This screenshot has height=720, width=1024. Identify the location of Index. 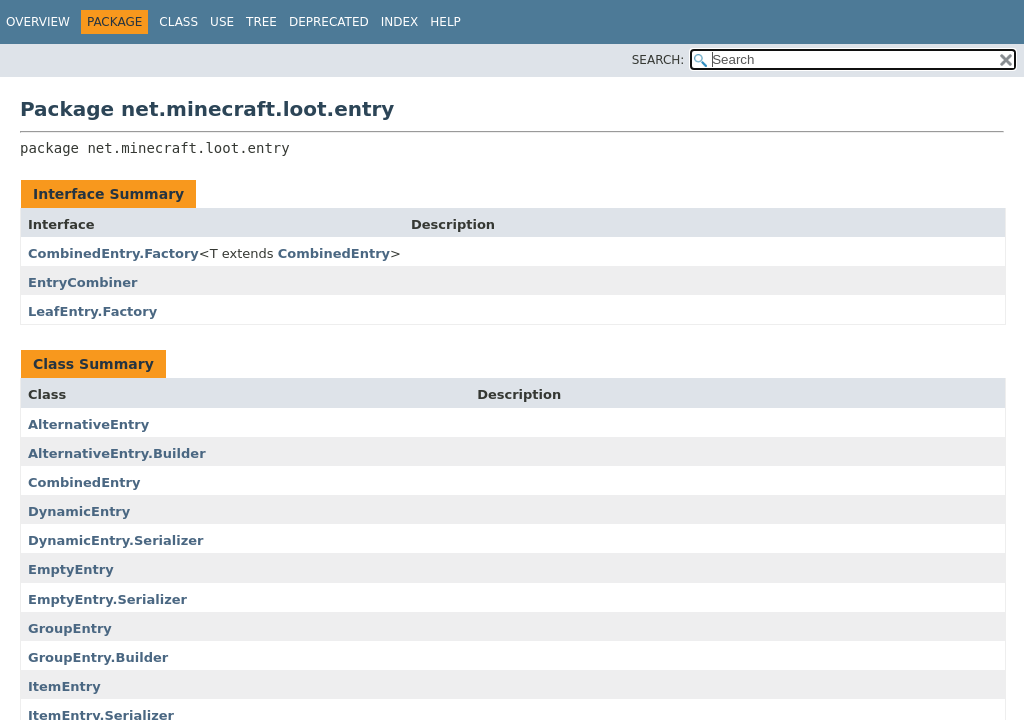
(400, 22).